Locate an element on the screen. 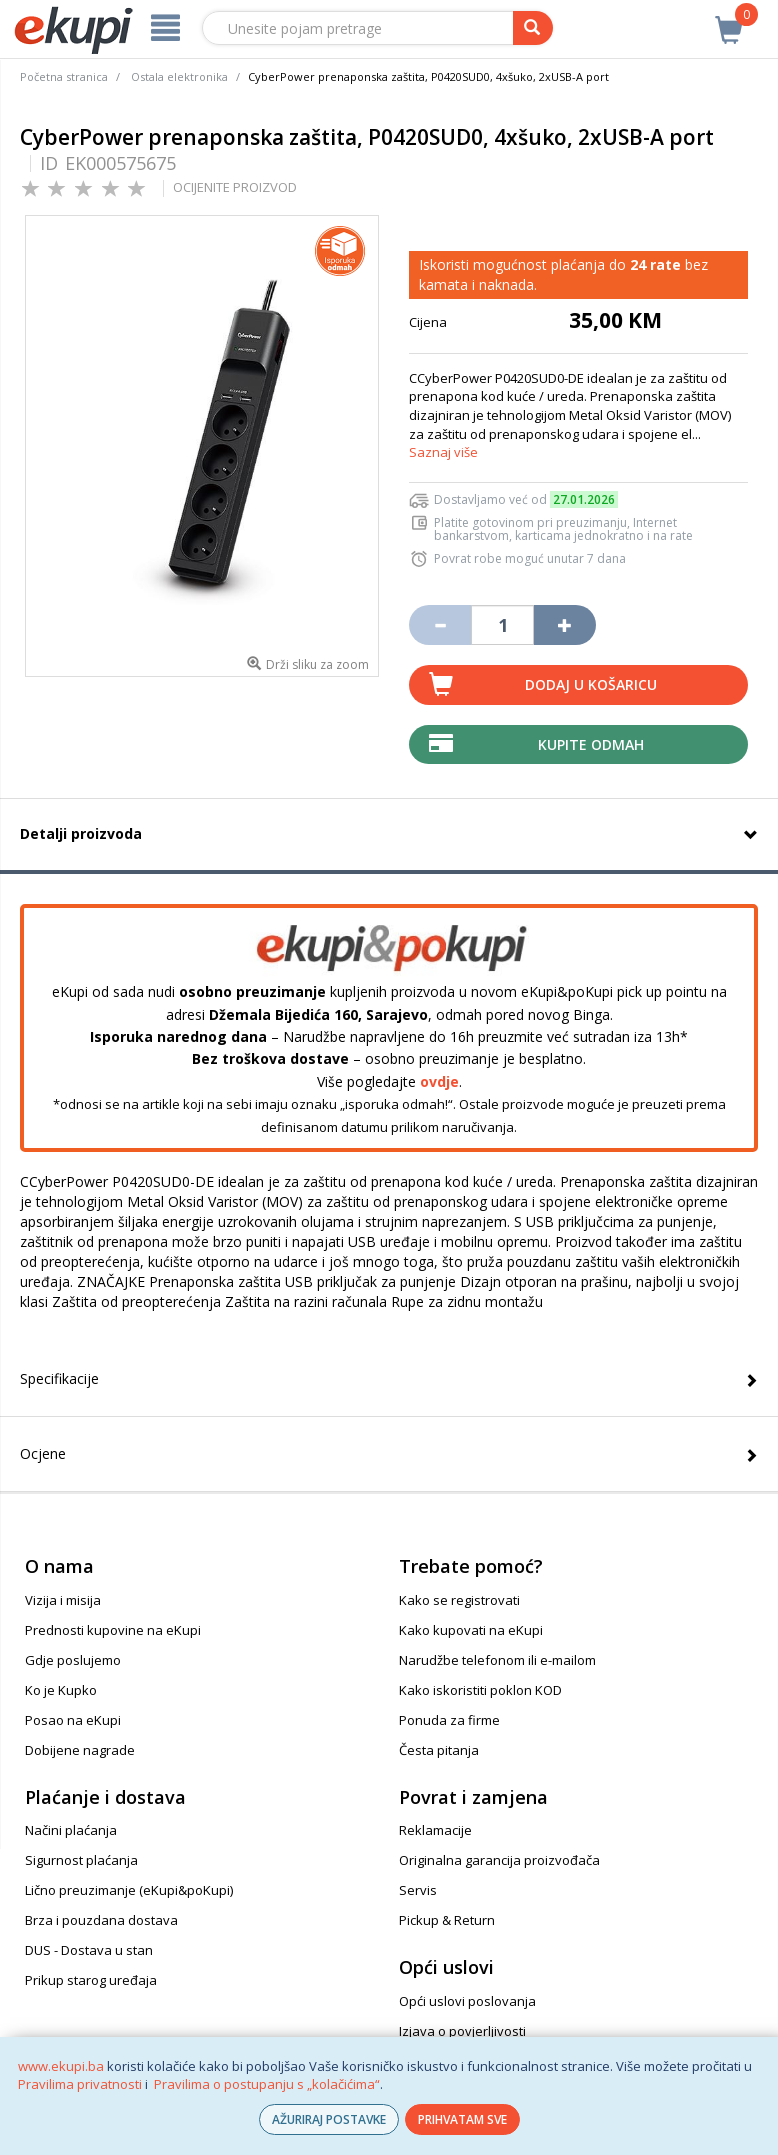 Image resolution: width=778 pixels, height=2155 pixels. Detalji proizvoda is located at coordinates (81, 833).